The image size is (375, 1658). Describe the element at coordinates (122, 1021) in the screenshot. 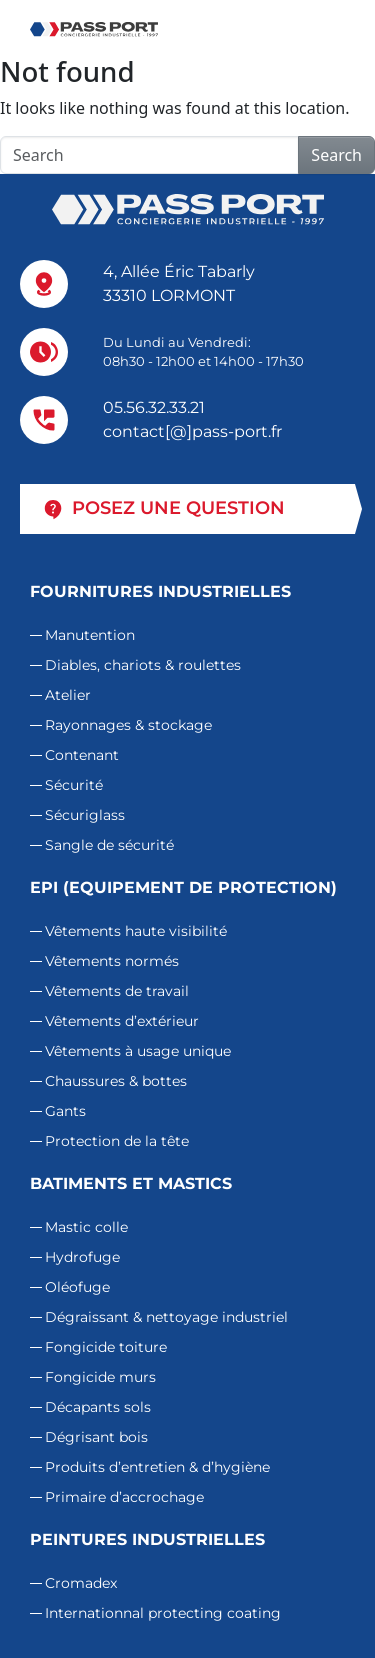

I see `Vêtements d’extérieur` at that location.